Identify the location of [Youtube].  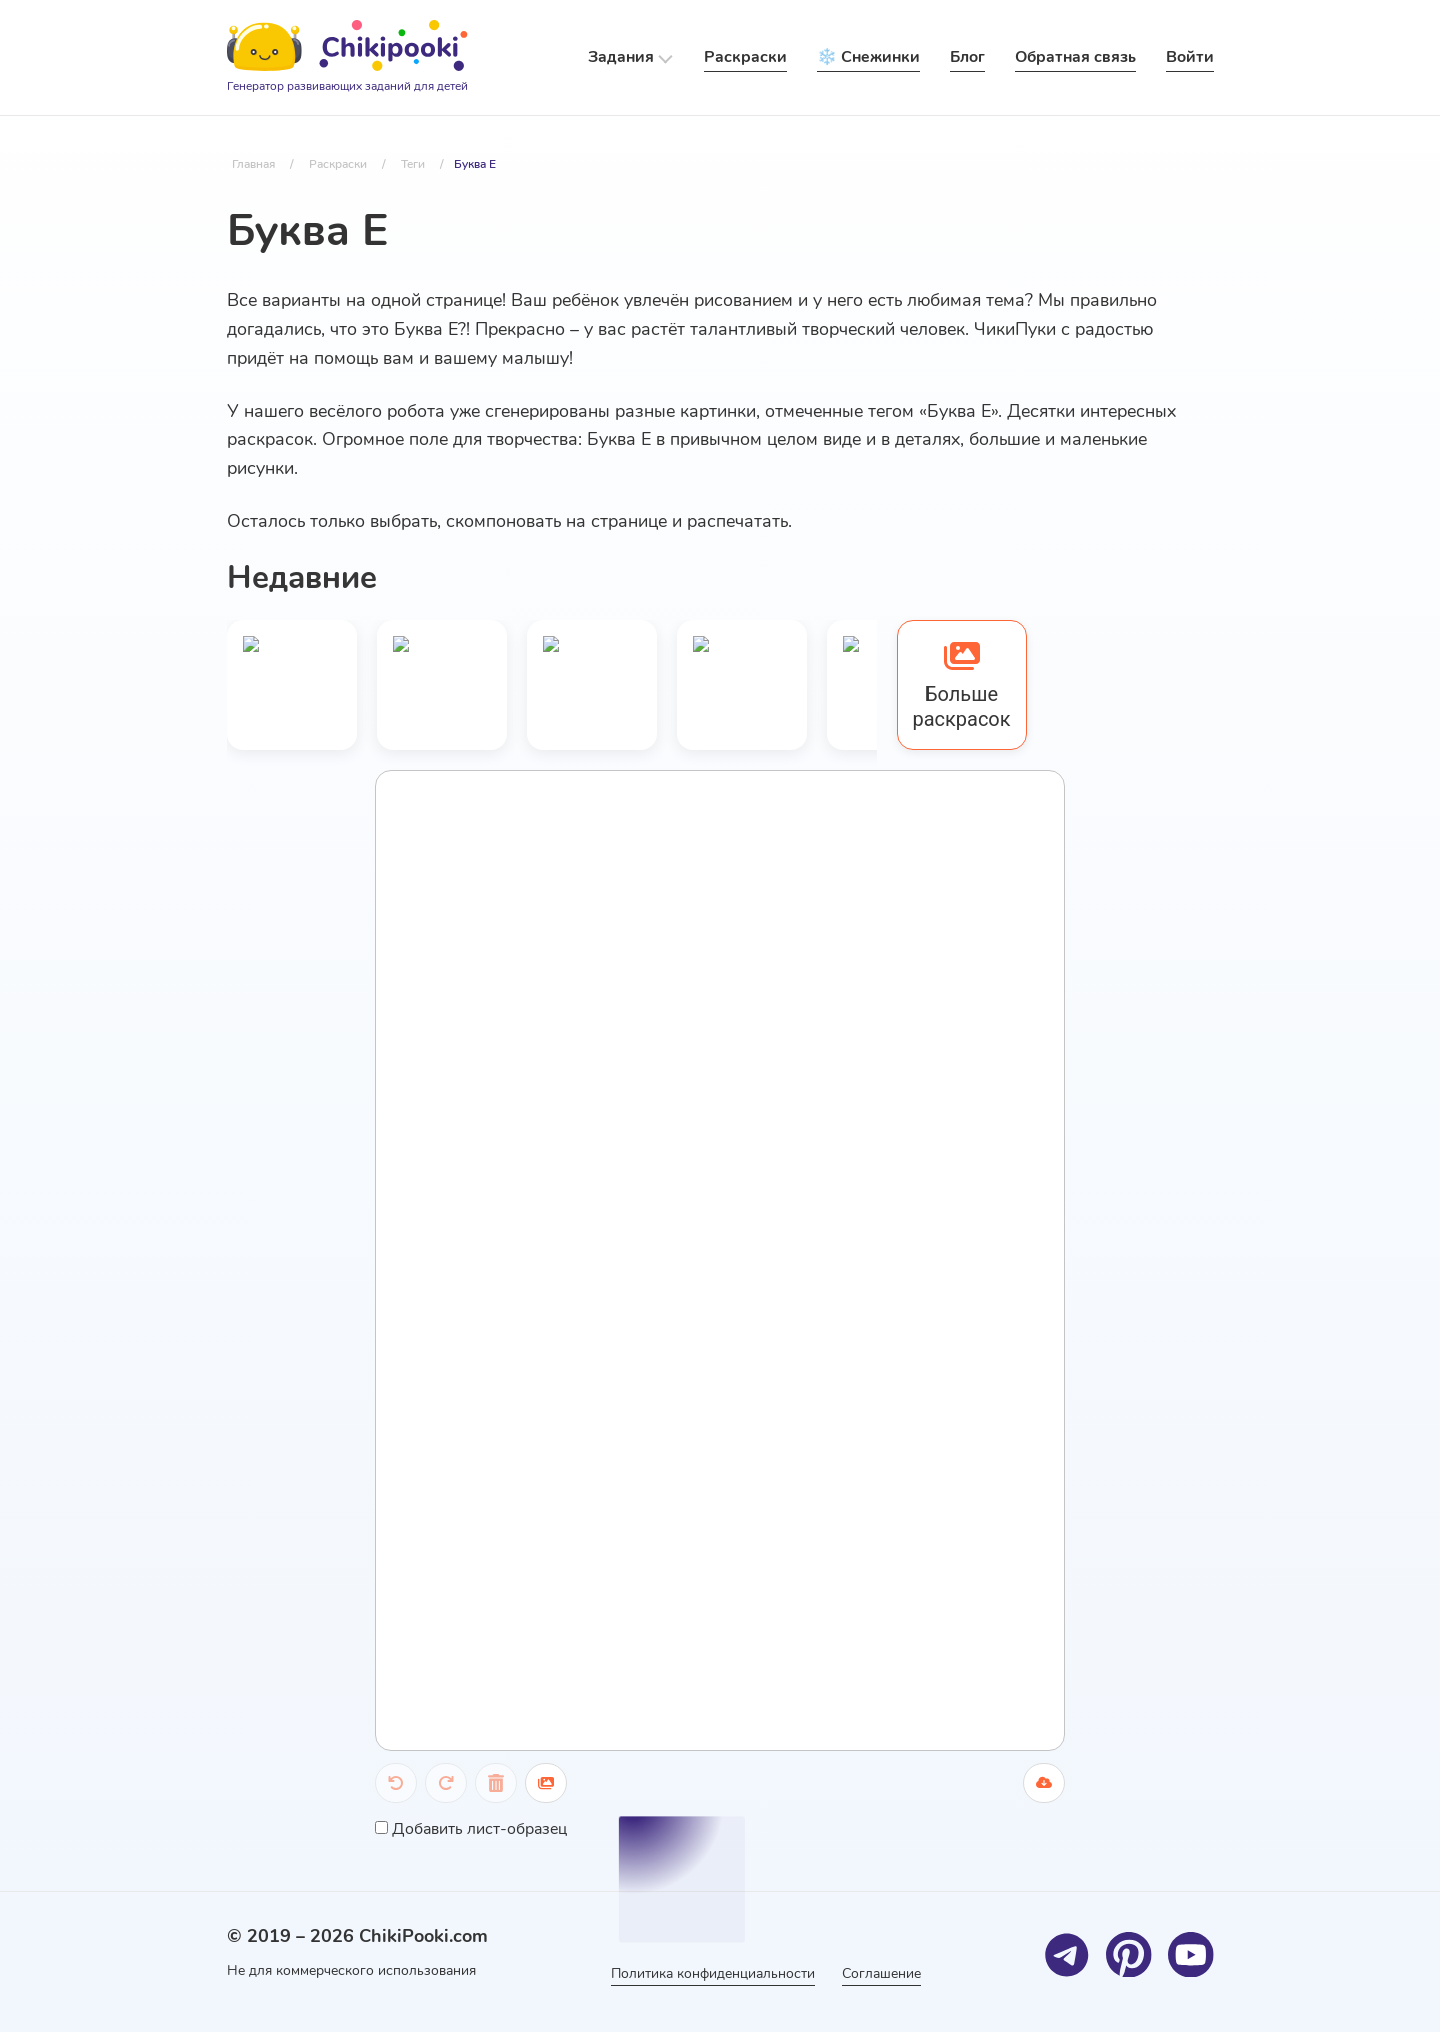
(1191, 1954).